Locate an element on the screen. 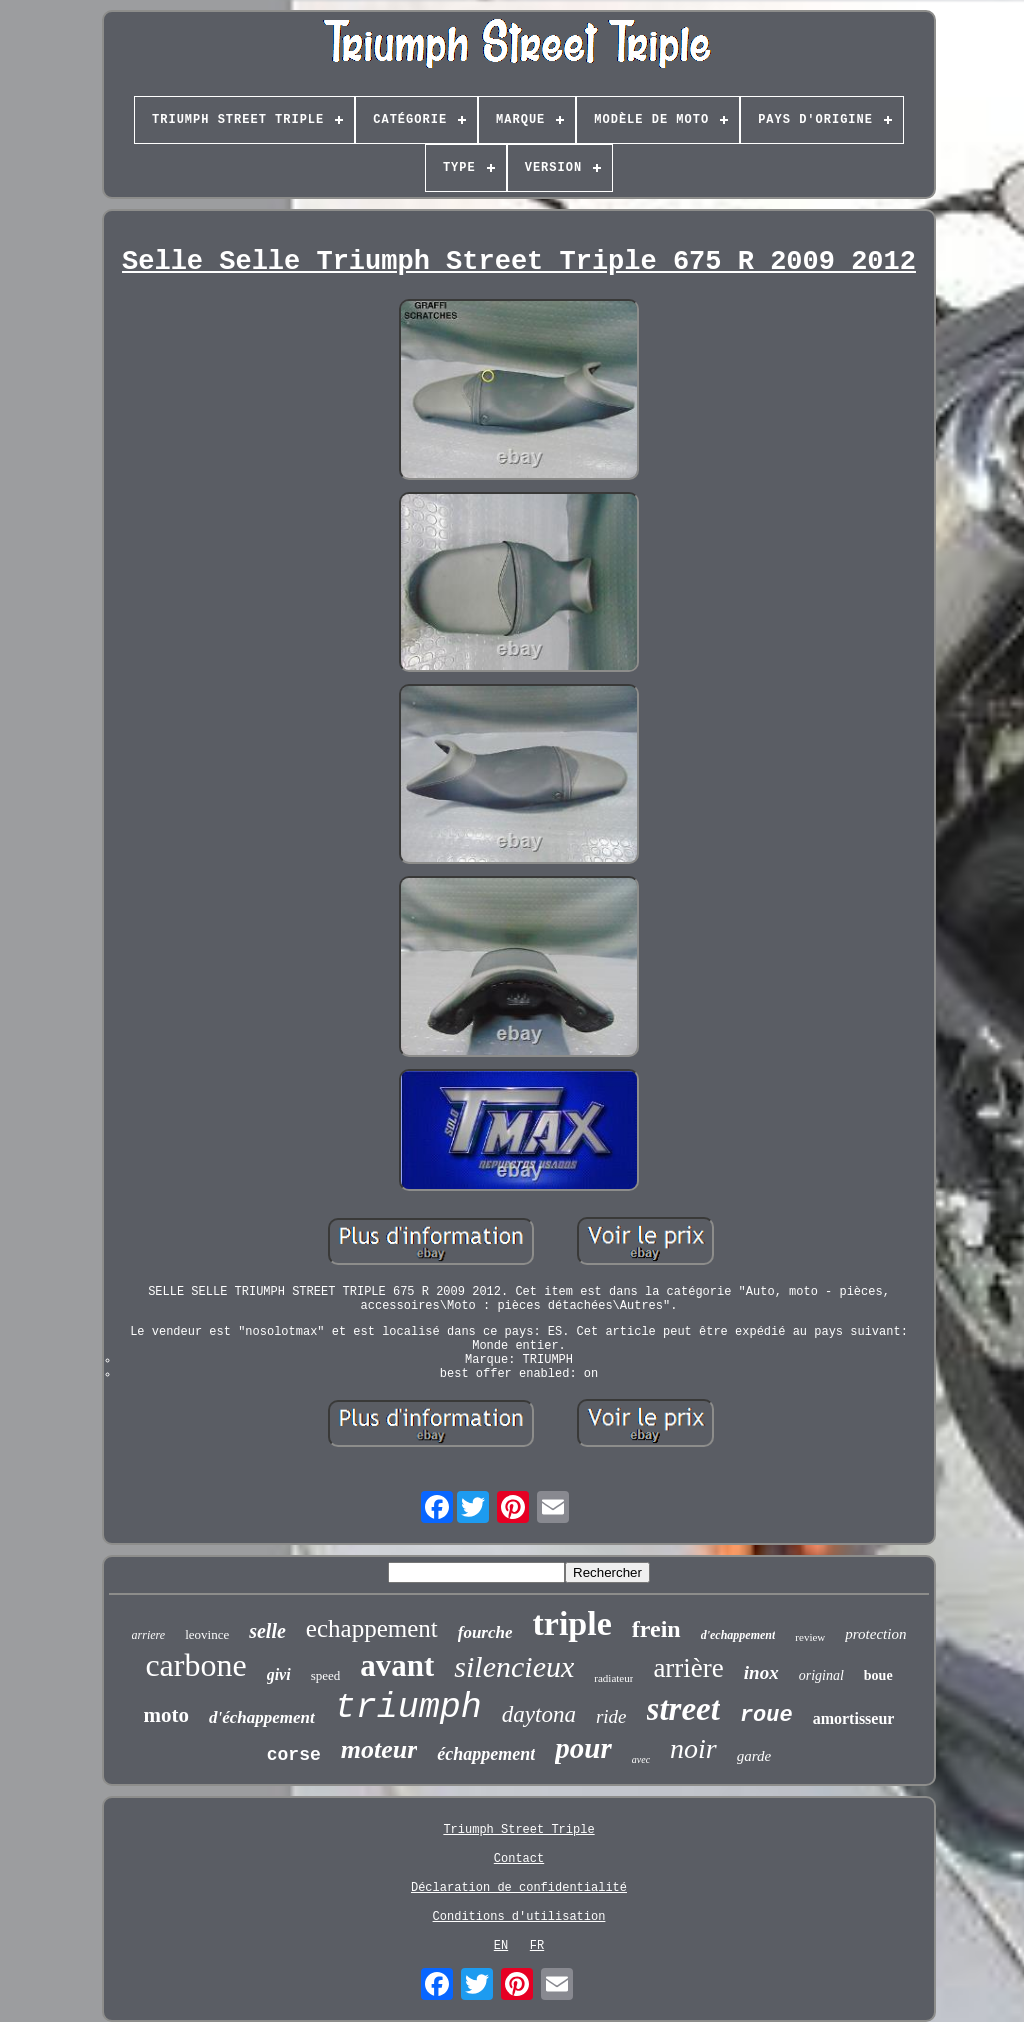 Image resolution: width=1024 pixels, height=2022 pixels. ride is located at coordinates (611, 1716).